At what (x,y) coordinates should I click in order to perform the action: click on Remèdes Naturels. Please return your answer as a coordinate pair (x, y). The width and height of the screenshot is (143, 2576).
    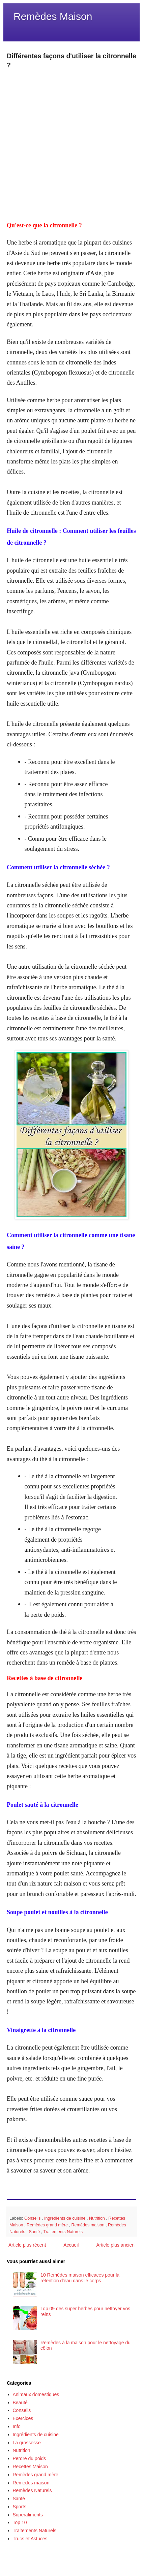
    Looking at the image, I should click on (32, 2490).